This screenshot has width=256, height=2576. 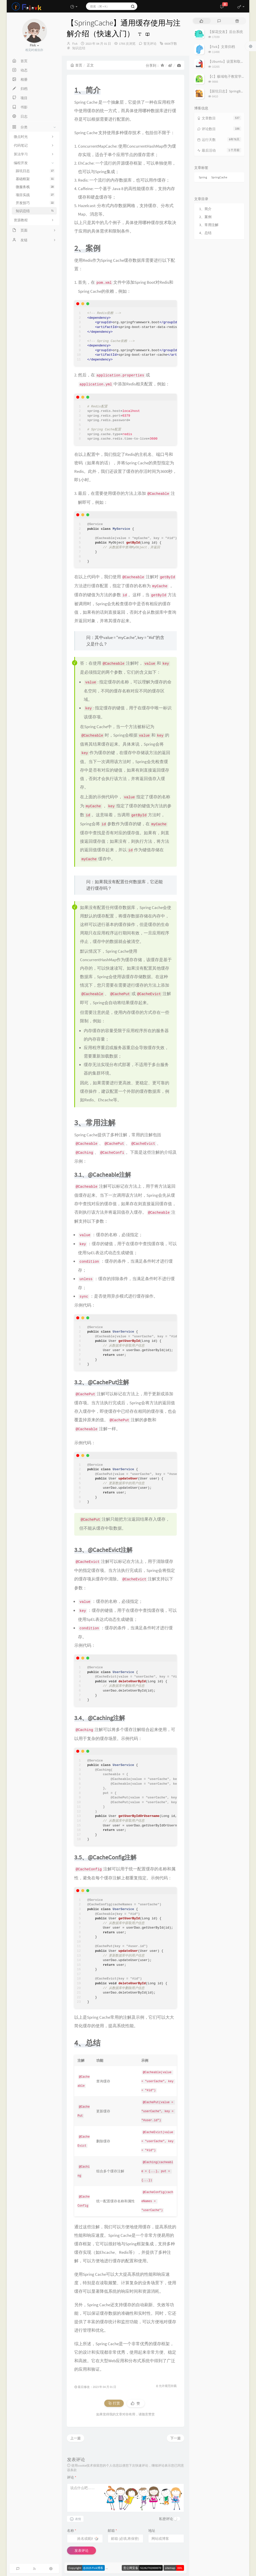 What do you see at coordinates (151, 2530) in the screenshot?
I see `地址` at bounding box center [151, 2530].